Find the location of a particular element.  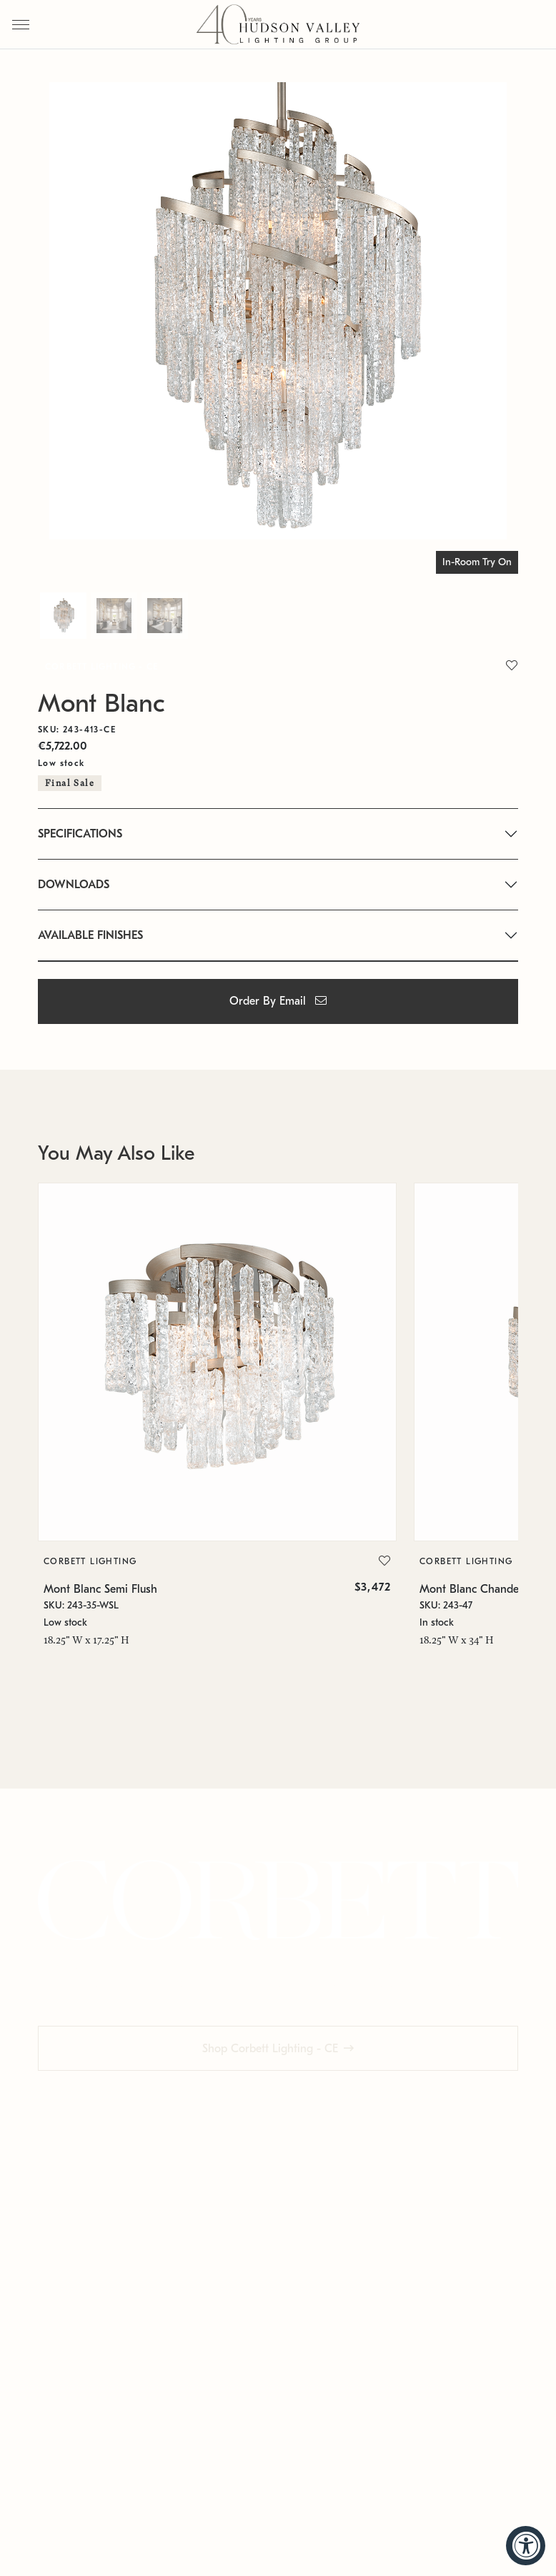

[Accessibility Widget, click to open] is located at coordinates (525, 2545).